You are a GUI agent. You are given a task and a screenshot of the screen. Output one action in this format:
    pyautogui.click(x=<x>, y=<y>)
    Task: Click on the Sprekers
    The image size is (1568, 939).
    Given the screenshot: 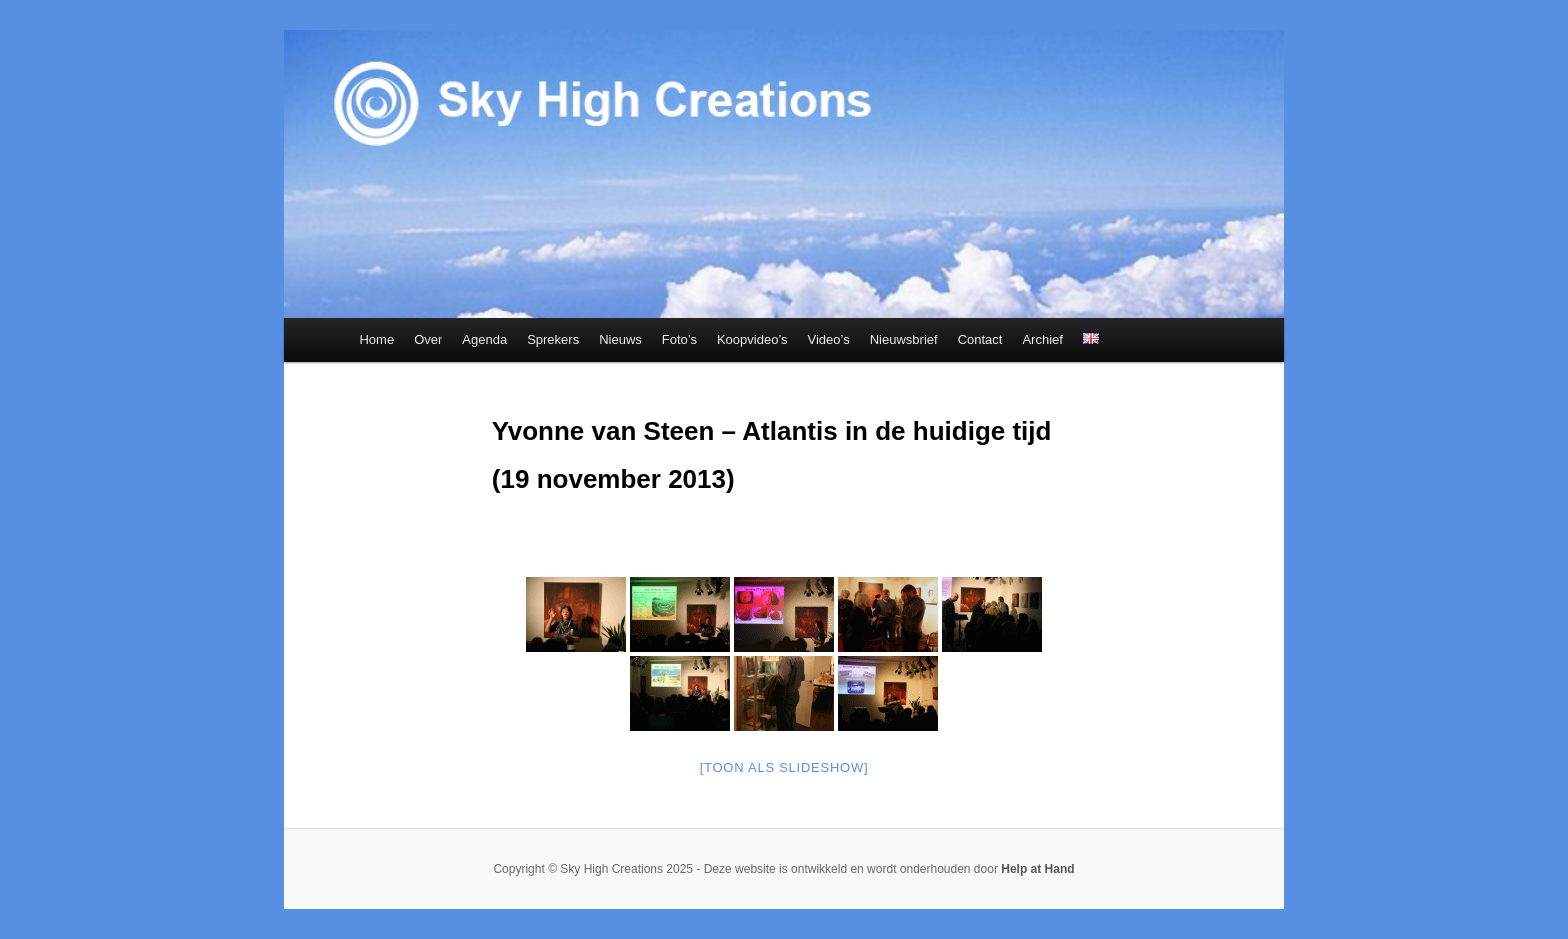 What is the action you would take?
    pyautogui.click(x=553, y=339)
    